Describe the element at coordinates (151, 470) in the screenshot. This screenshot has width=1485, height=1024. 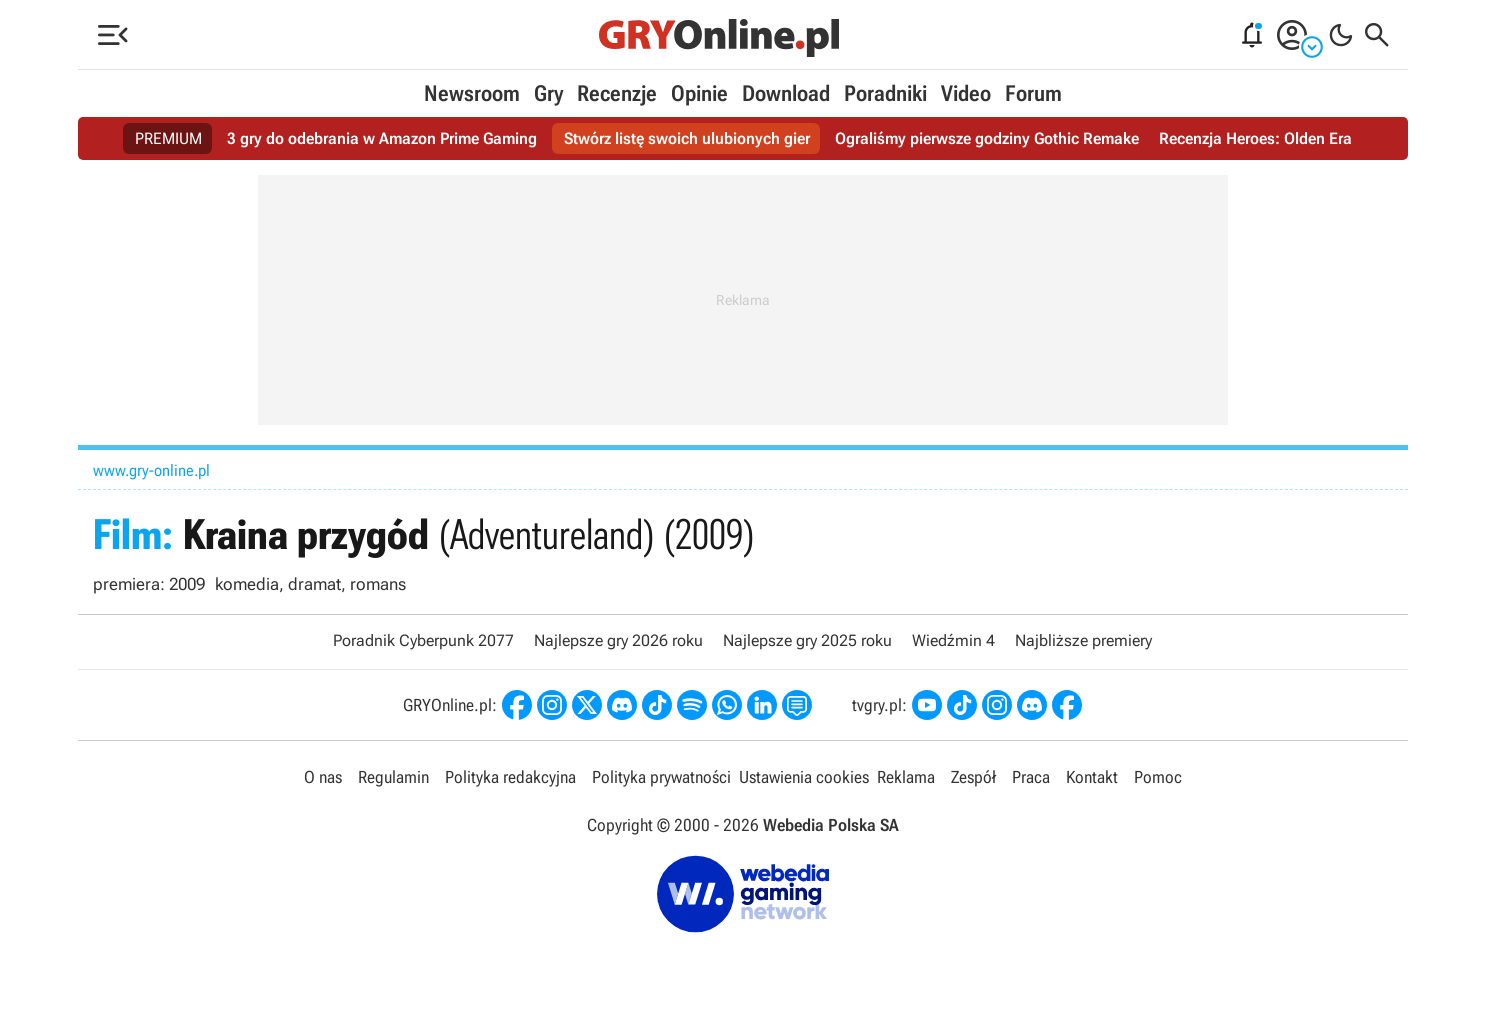
I see `www.gry-online.pl` at that location.